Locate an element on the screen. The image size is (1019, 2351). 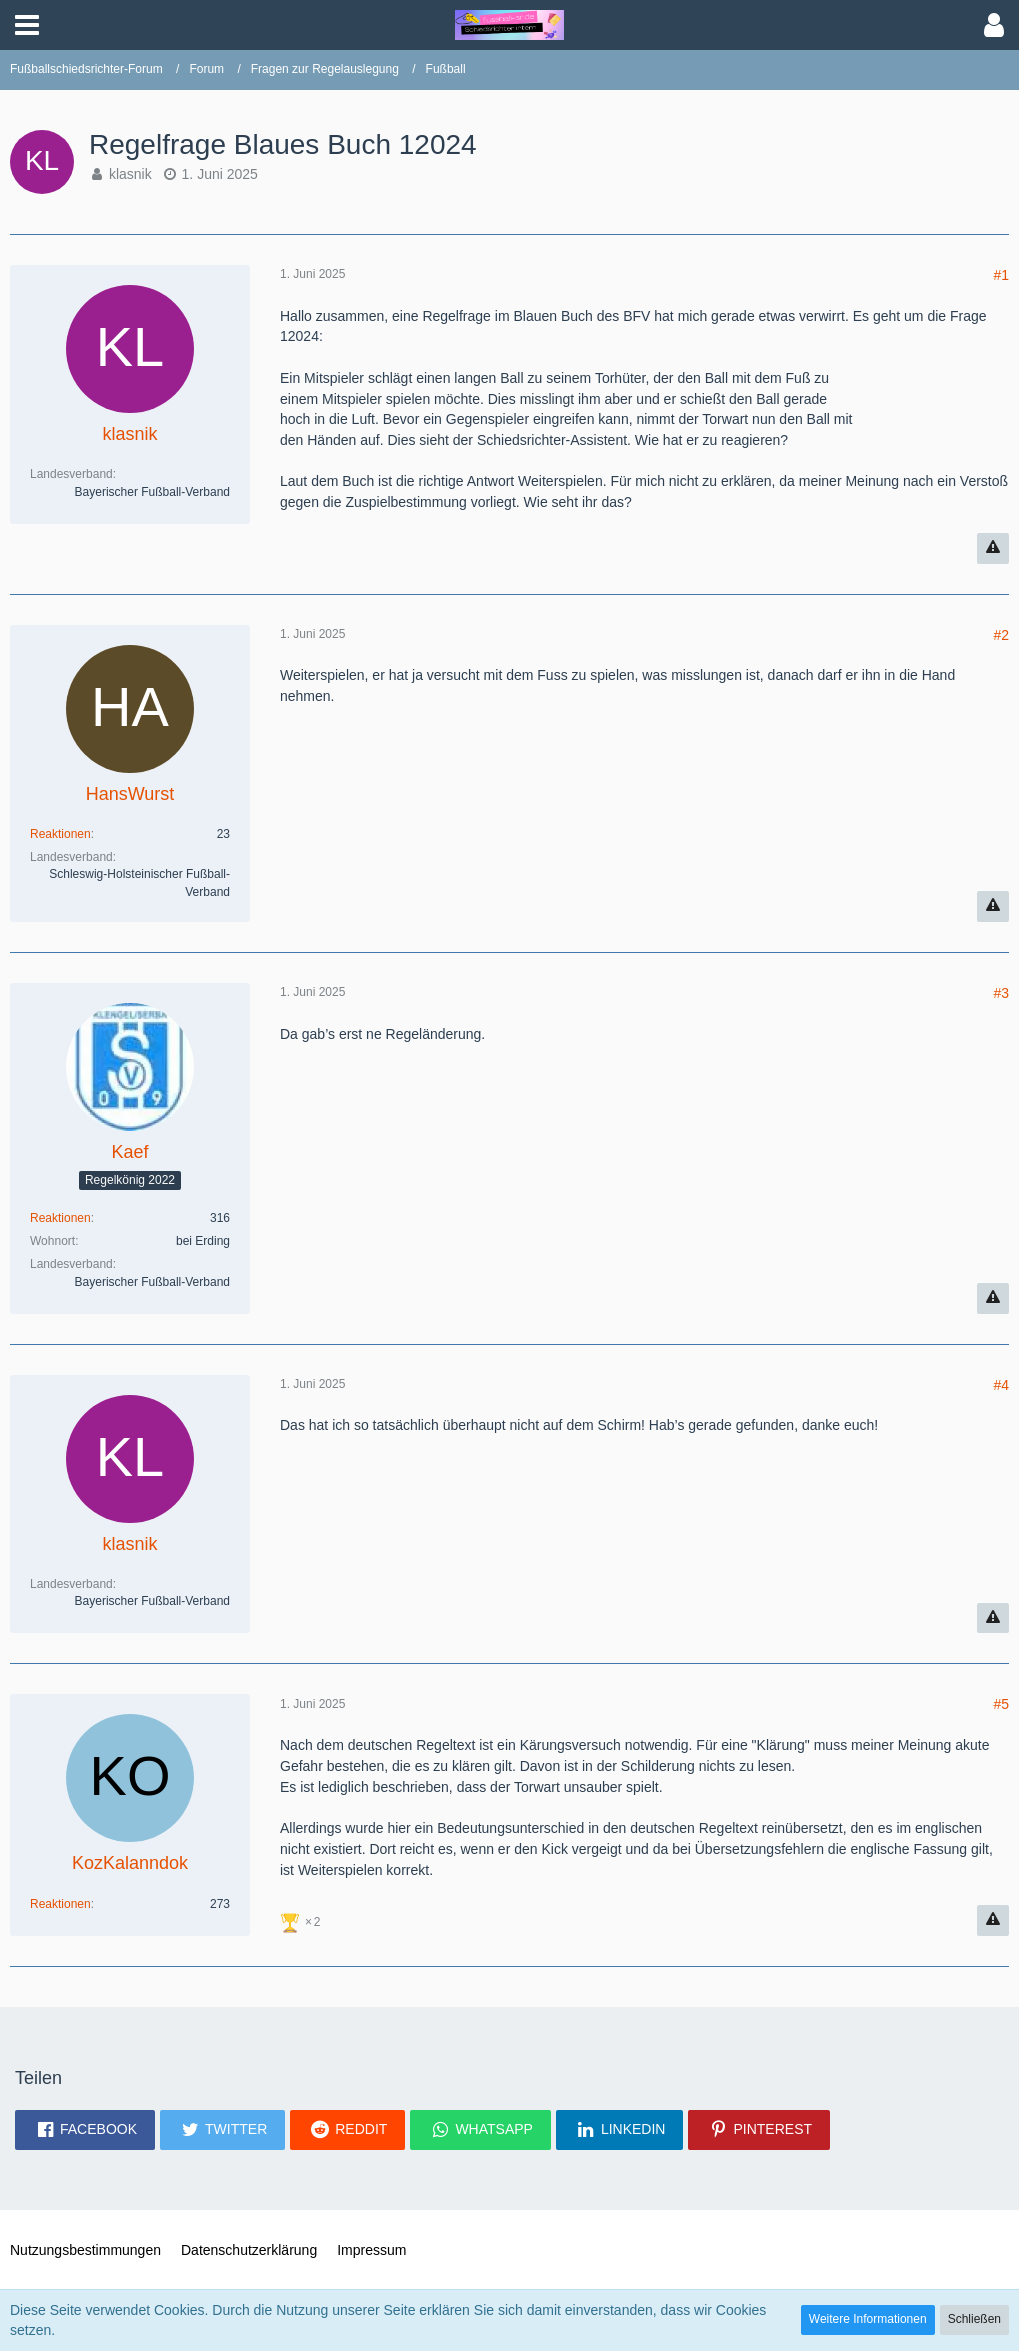
Weitere Informationen is located at coordinates (868, 2319).